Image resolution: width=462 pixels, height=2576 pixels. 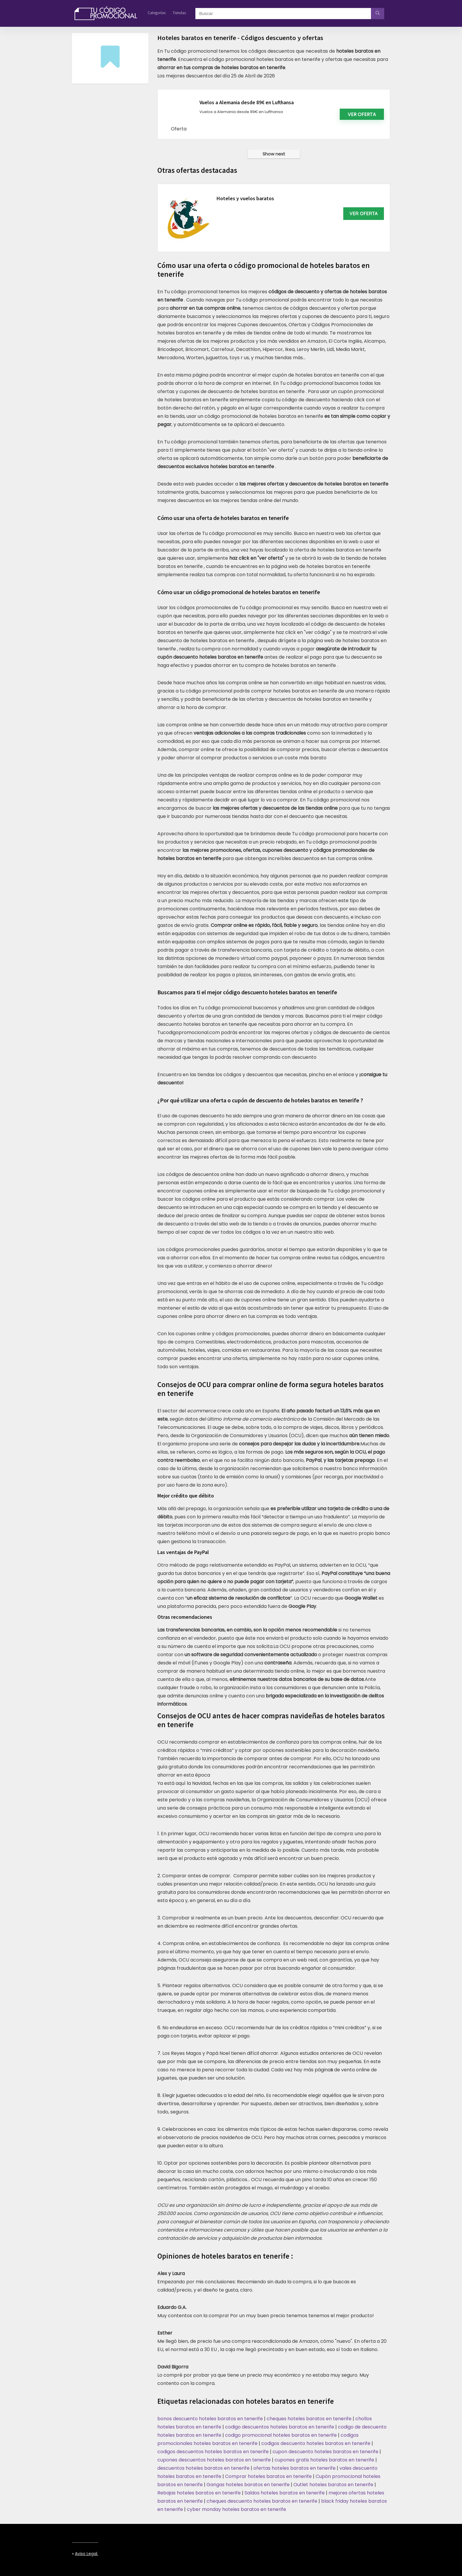 What do you see at coordinates (210, 2418) in the screenshot?
I see `bonos descuento hoteles baratos en tenerife` at bounding box center [210, 2418].